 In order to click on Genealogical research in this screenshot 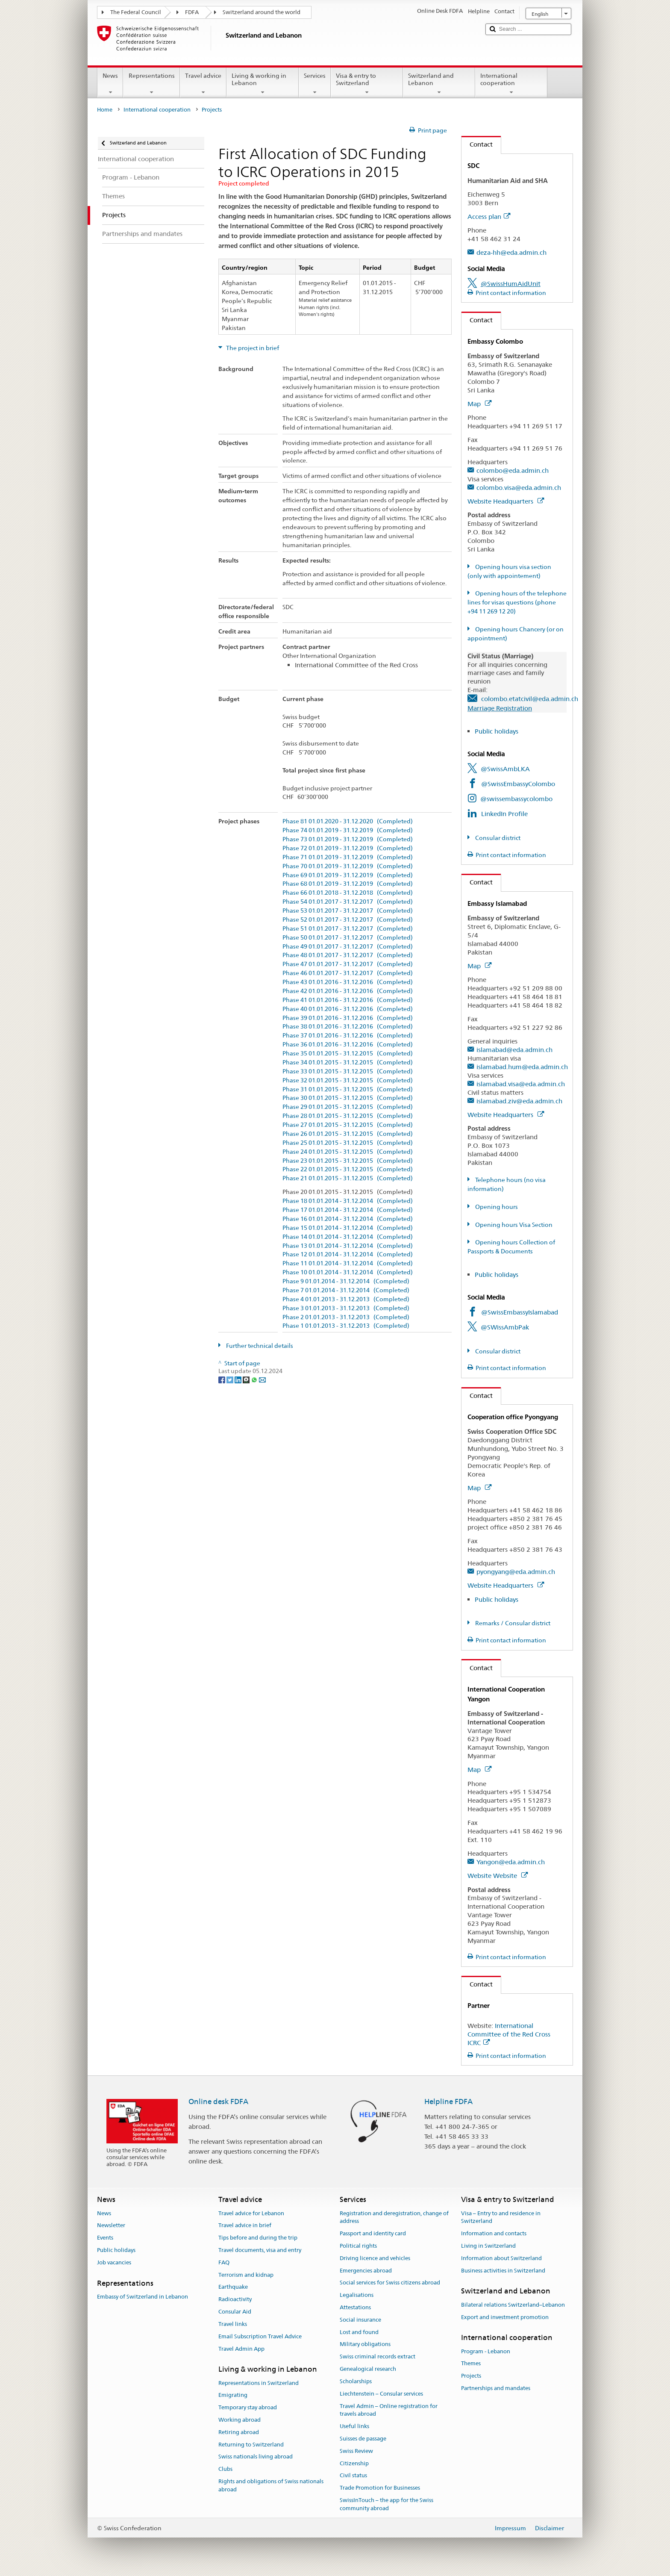, I will do `click(368, 2369)`.